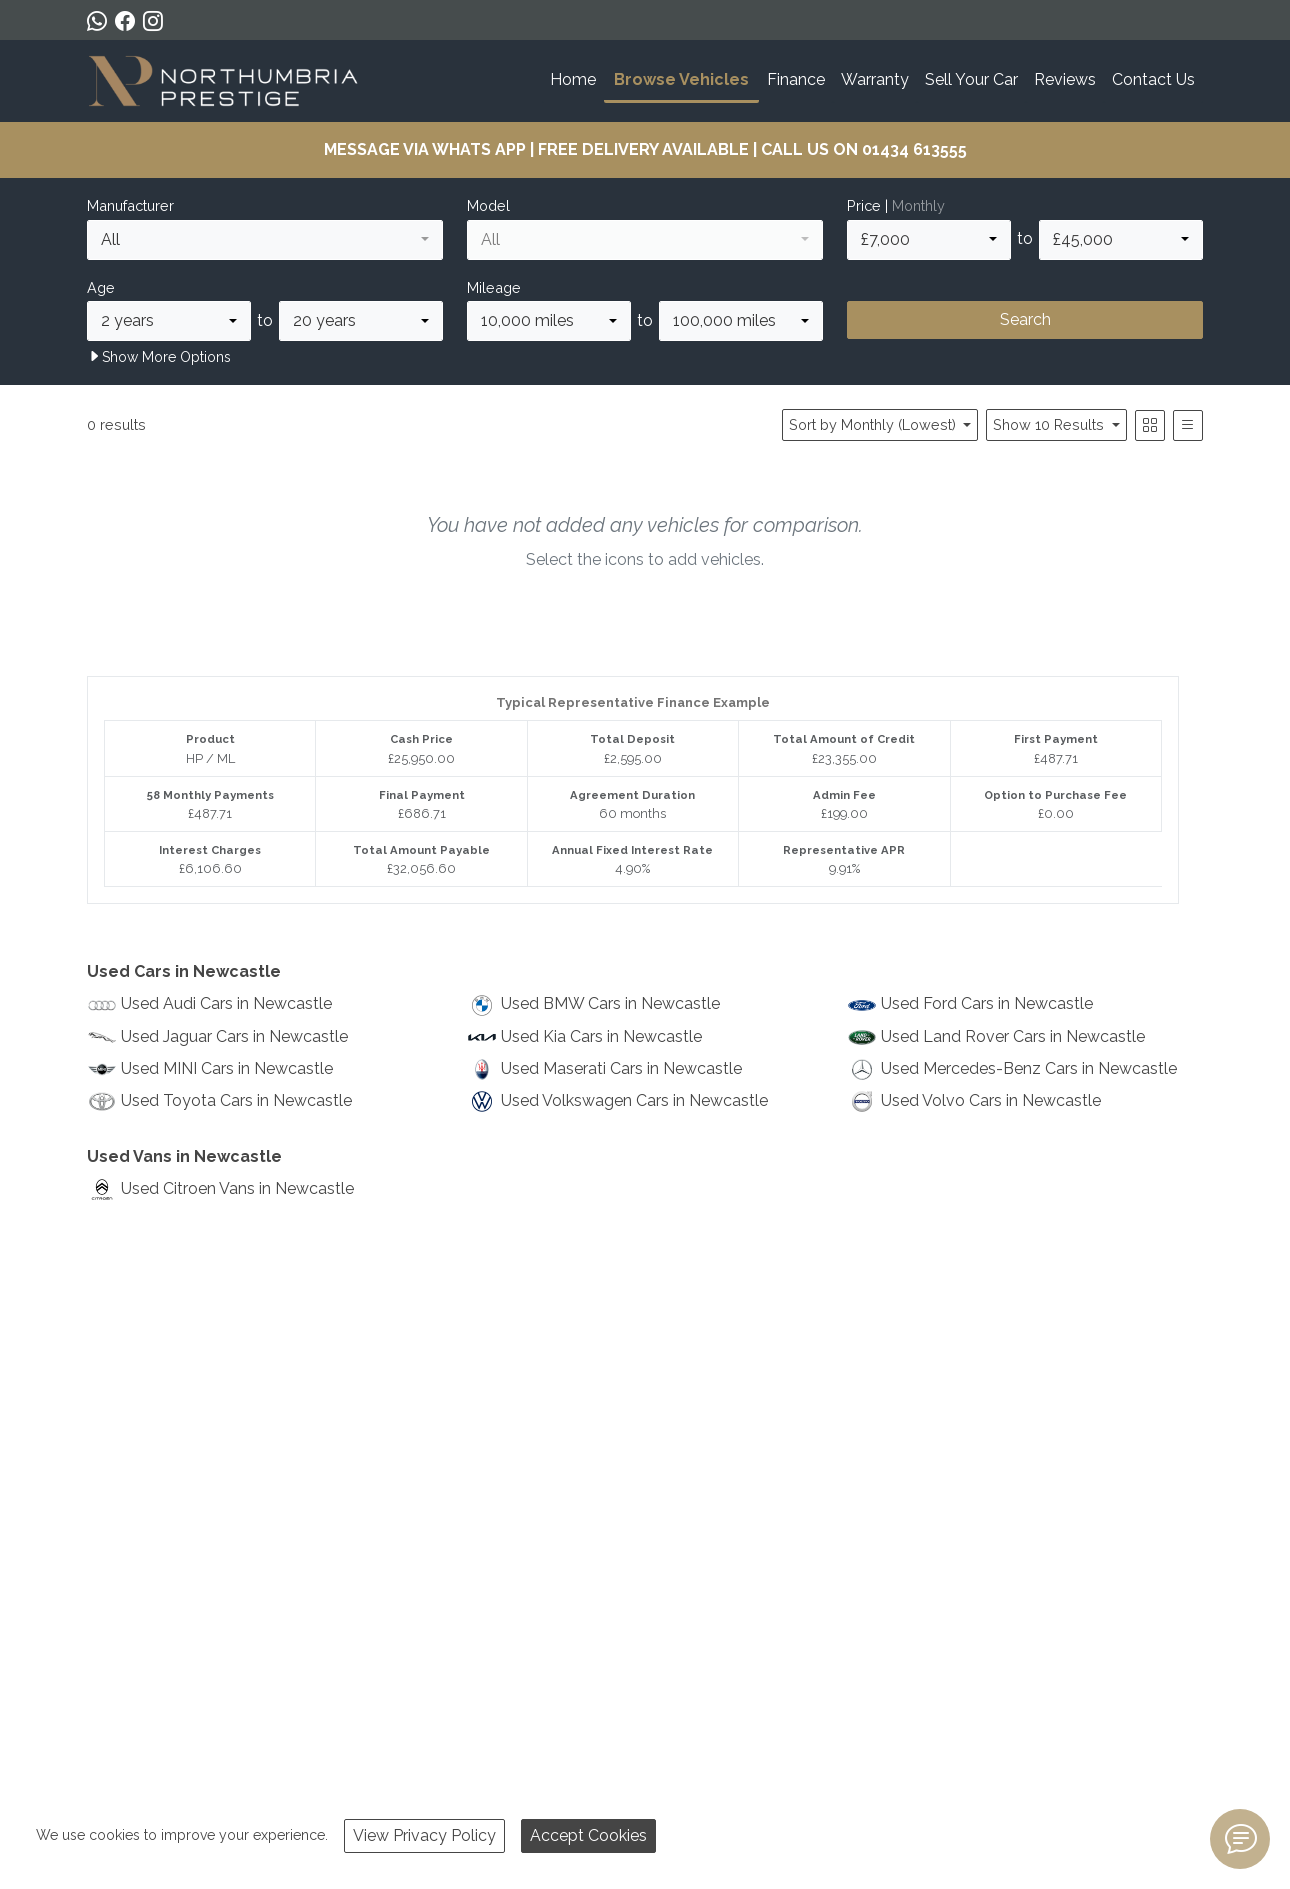 Image resolution: width=1290 pixels, height=1889 pixels. Describe the element at coordinates (987, 1003) in the screenshot. I see `Used Ford Cars in Newcastle` at that location.